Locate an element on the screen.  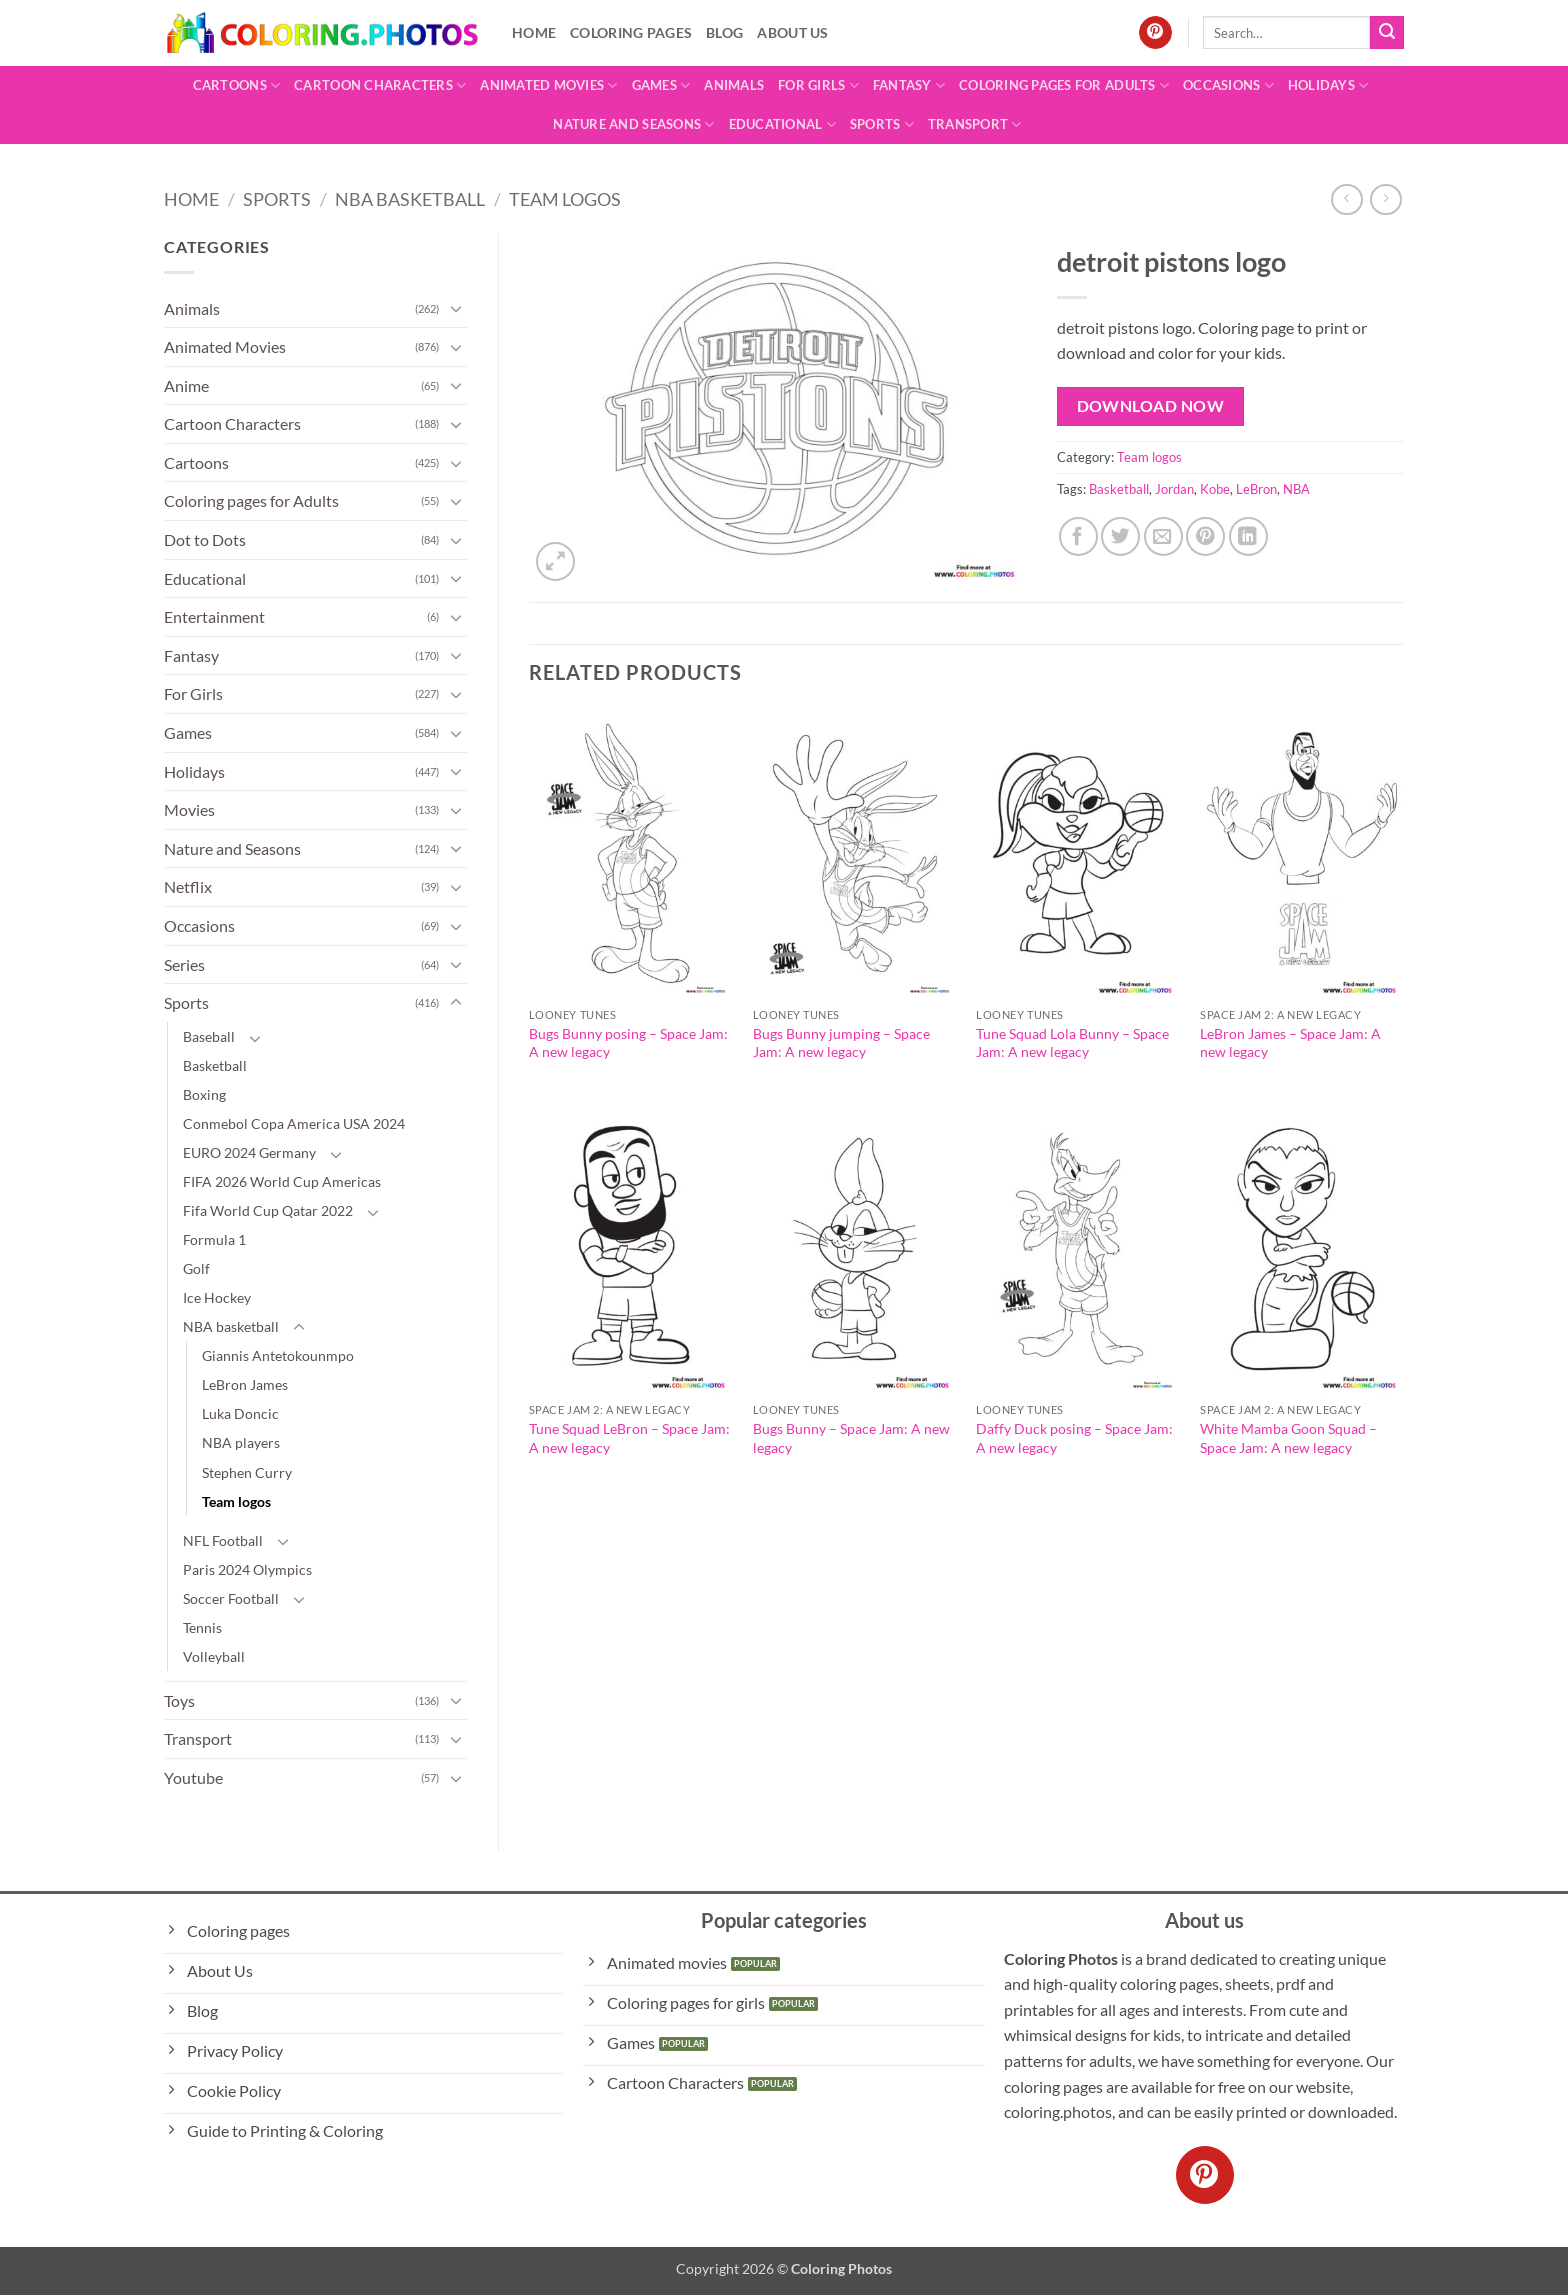
Stephen Curry is located at coordinates (247, 1472).